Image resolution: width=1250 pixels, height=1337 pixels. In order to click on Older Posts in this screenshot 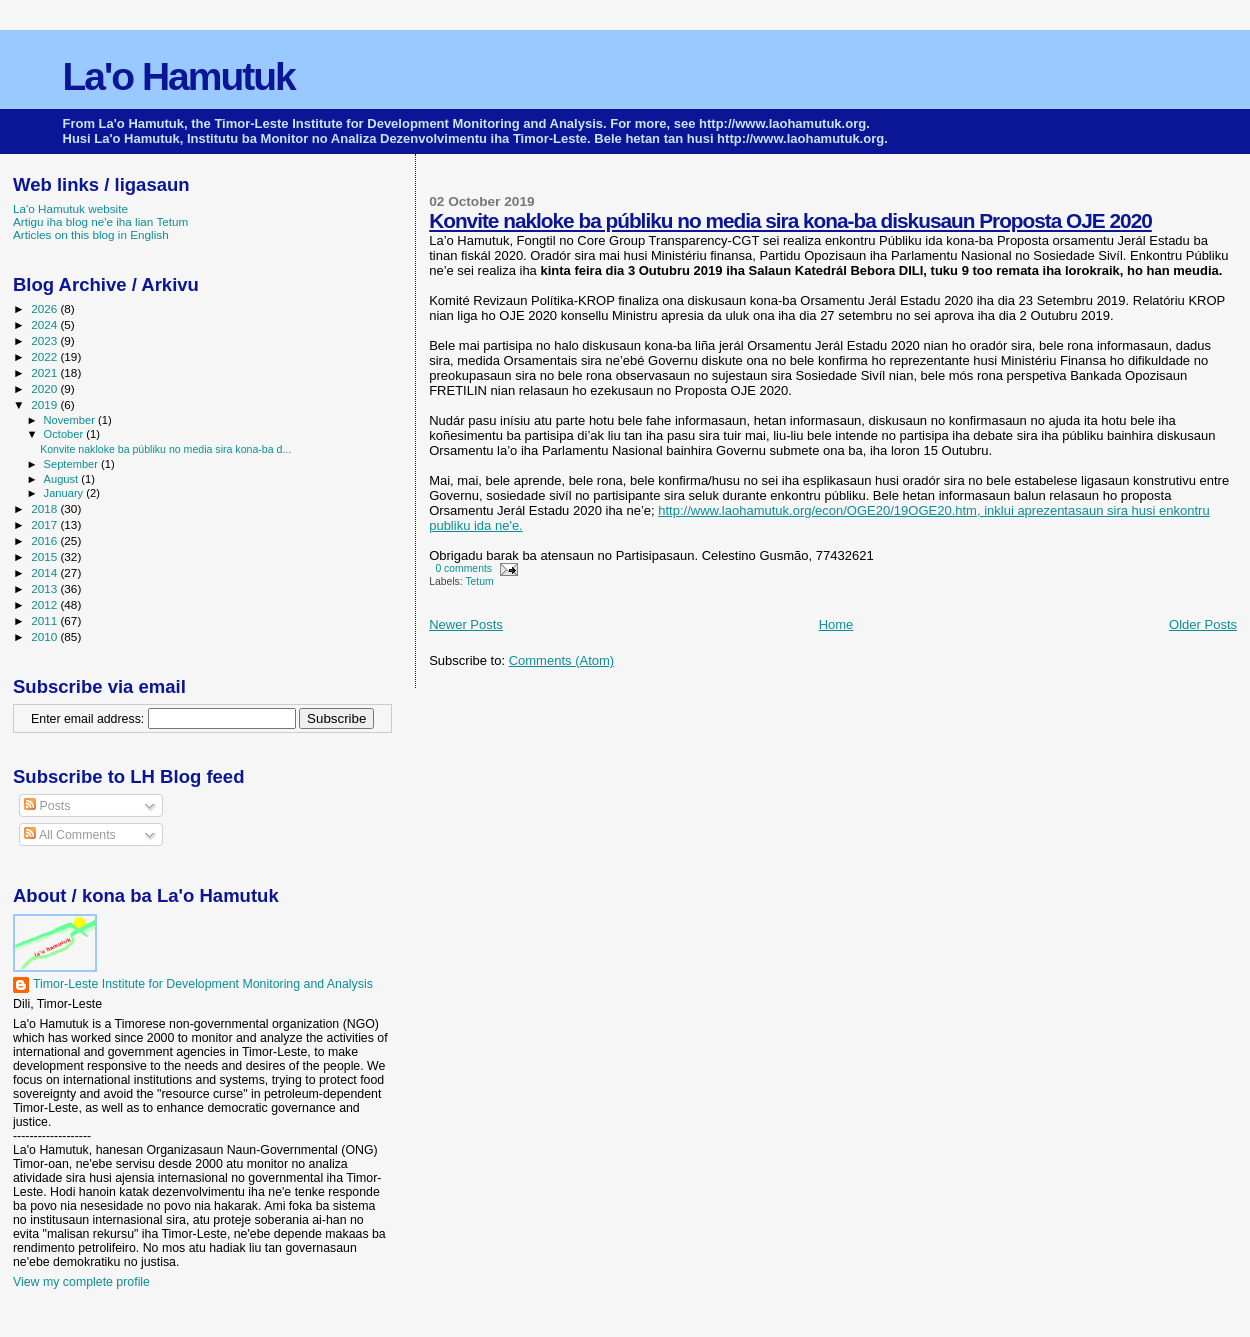, I will do `click(1203, 624)`.